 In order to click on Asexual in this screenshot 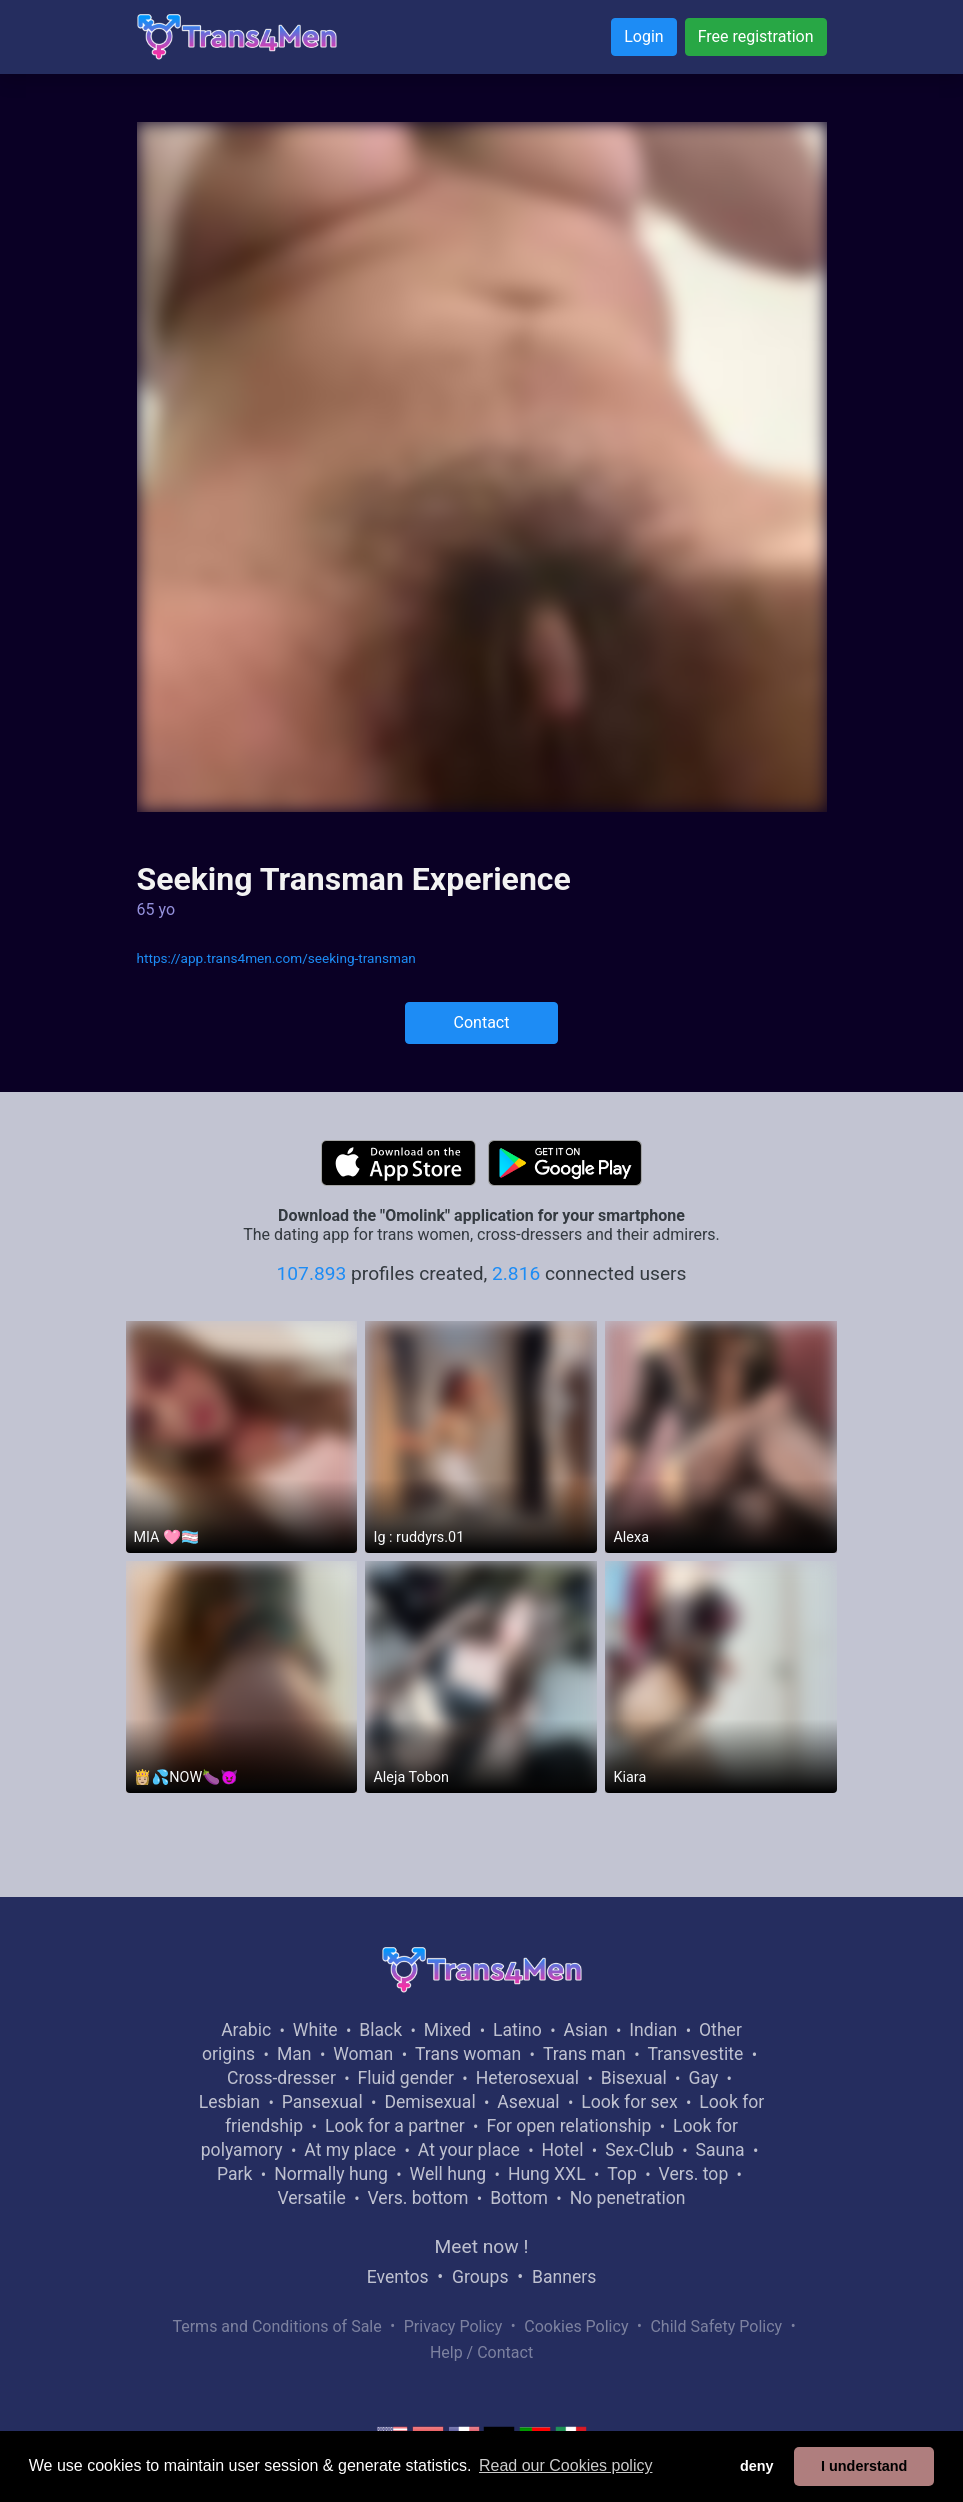, I will do `click(528, 2102)`.